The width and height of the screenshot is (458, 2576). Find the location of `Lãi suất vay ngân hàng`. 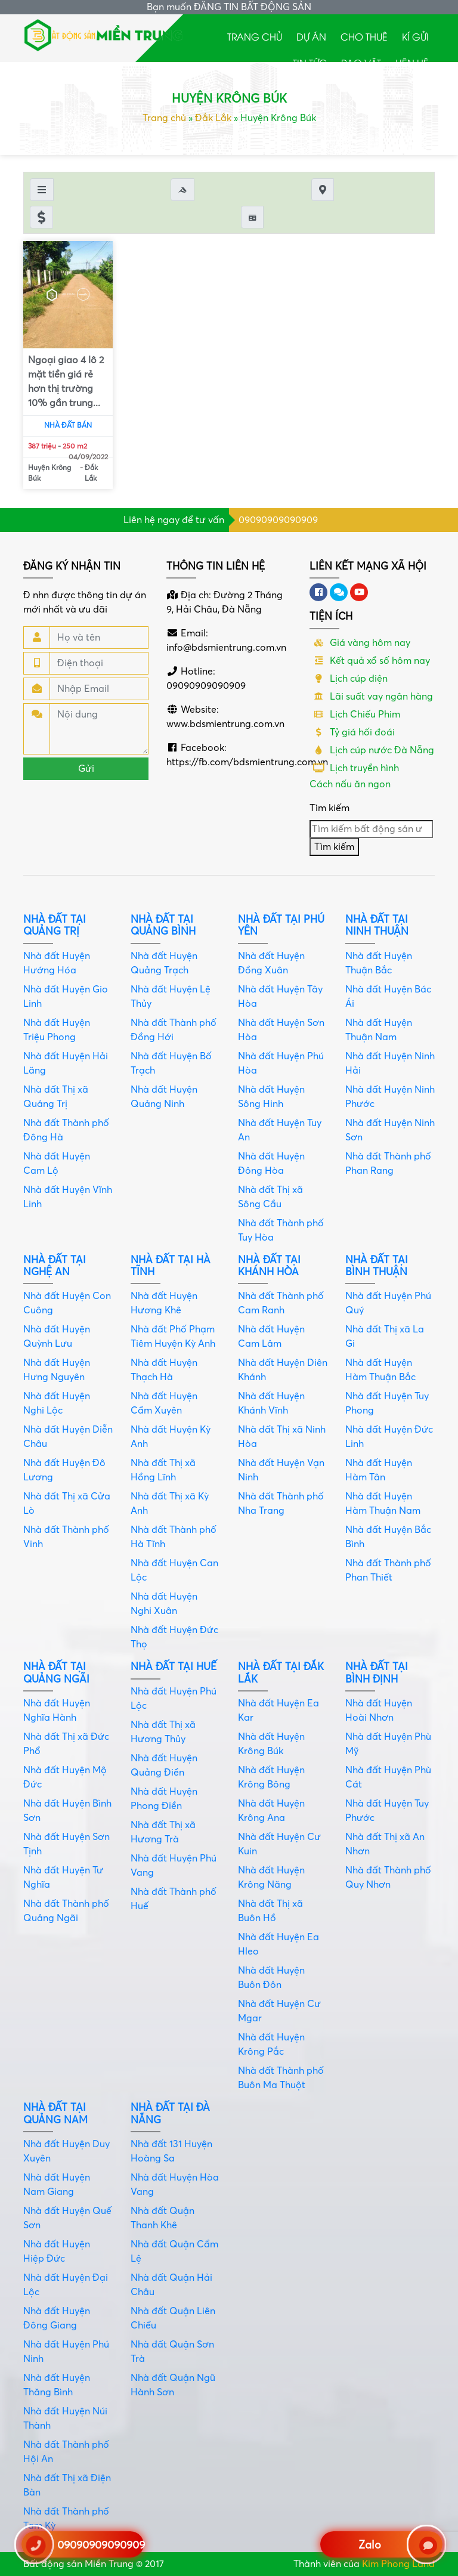

Lãi suất vay ngân hàng is located at coordinates (371, 696).